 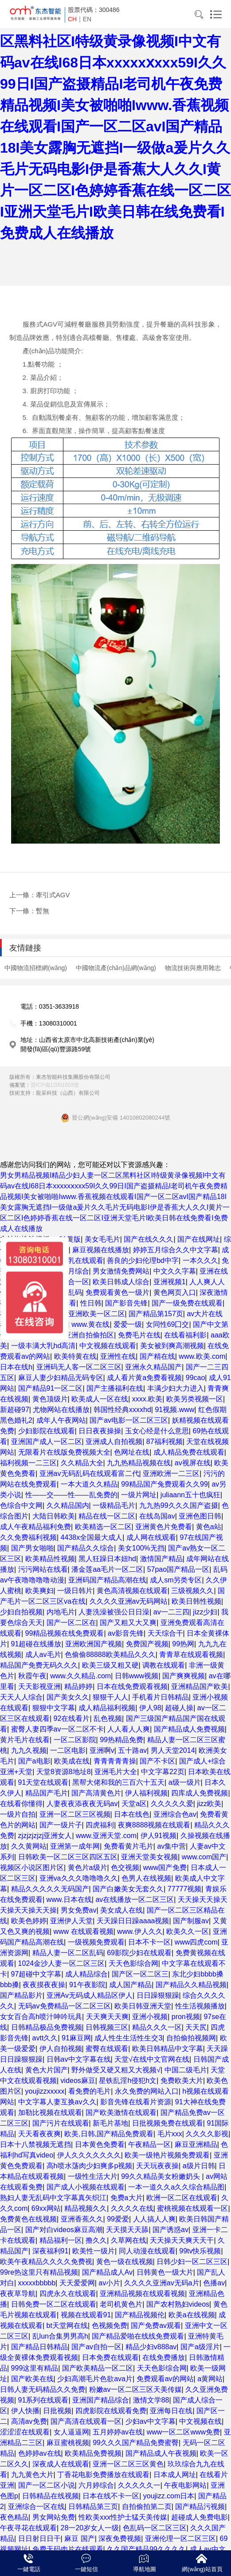 What do you see at coordinates (39, 2272) in the screenshot?
I see `99re热这里只有精品视频` at bounding box center [39, 2272].